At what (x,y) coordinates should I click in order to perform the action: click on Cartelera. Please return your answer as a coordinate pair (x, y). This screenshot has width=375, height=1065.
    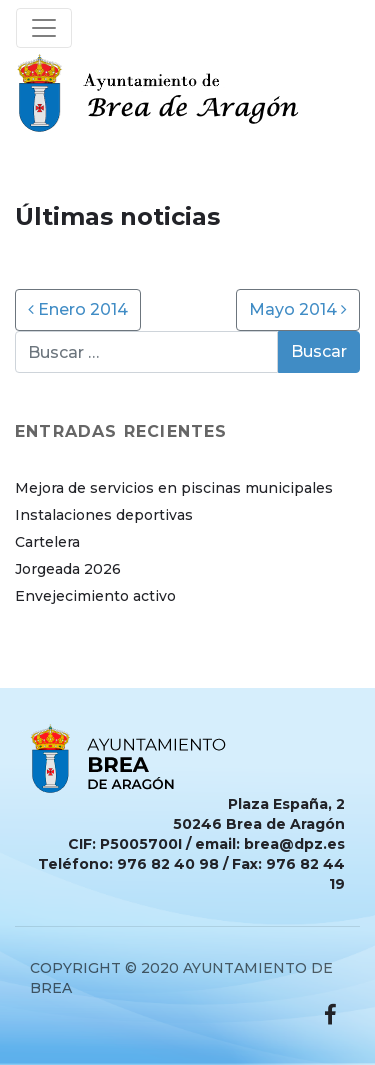
    Looking at the image, I should click on (47, 542).